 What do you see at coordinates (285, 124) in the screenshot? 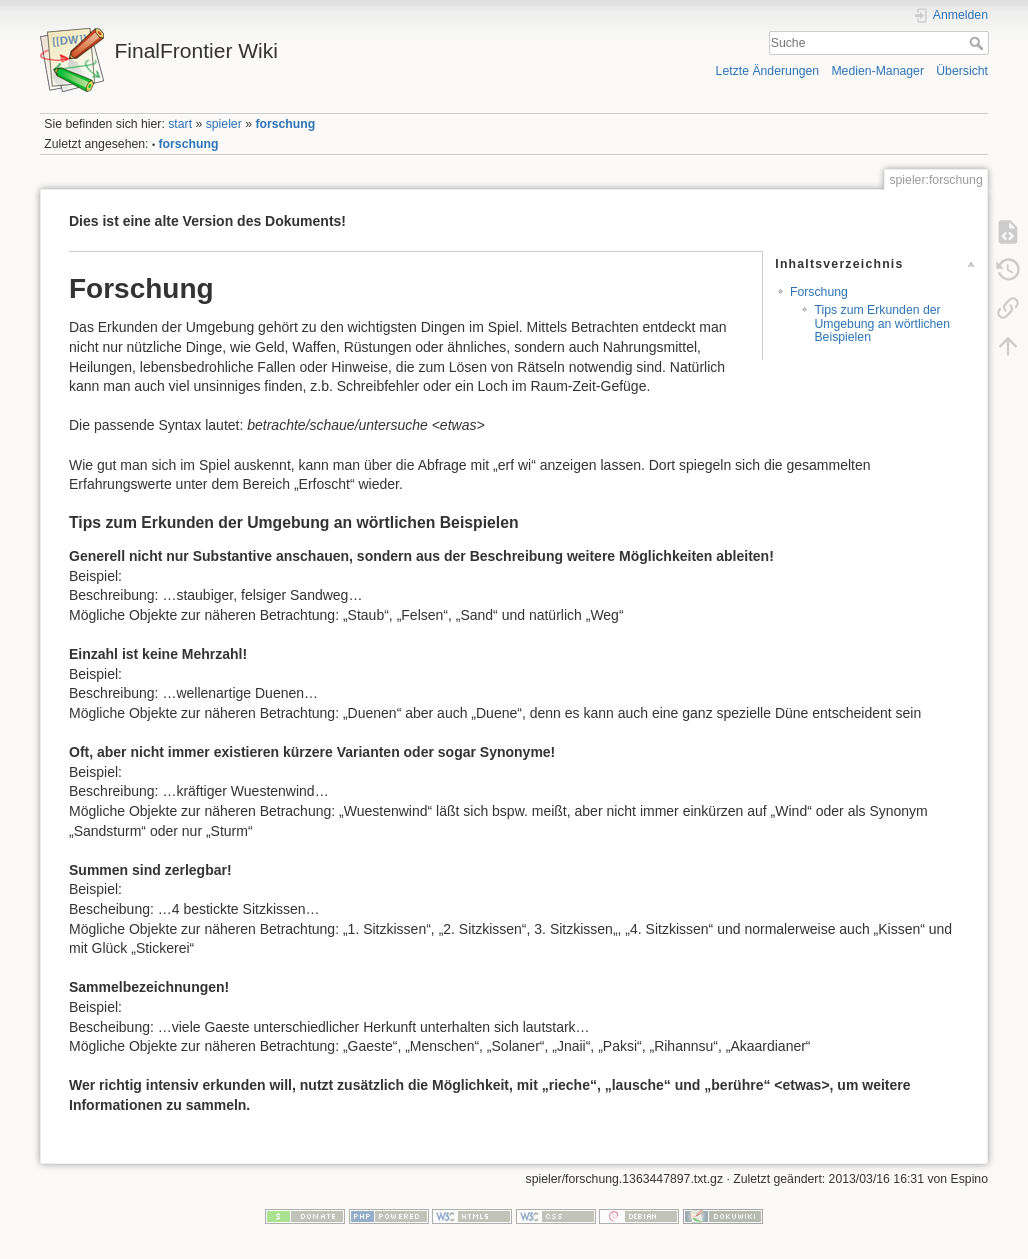
I see `forschung` at bounding box center [285, 124].